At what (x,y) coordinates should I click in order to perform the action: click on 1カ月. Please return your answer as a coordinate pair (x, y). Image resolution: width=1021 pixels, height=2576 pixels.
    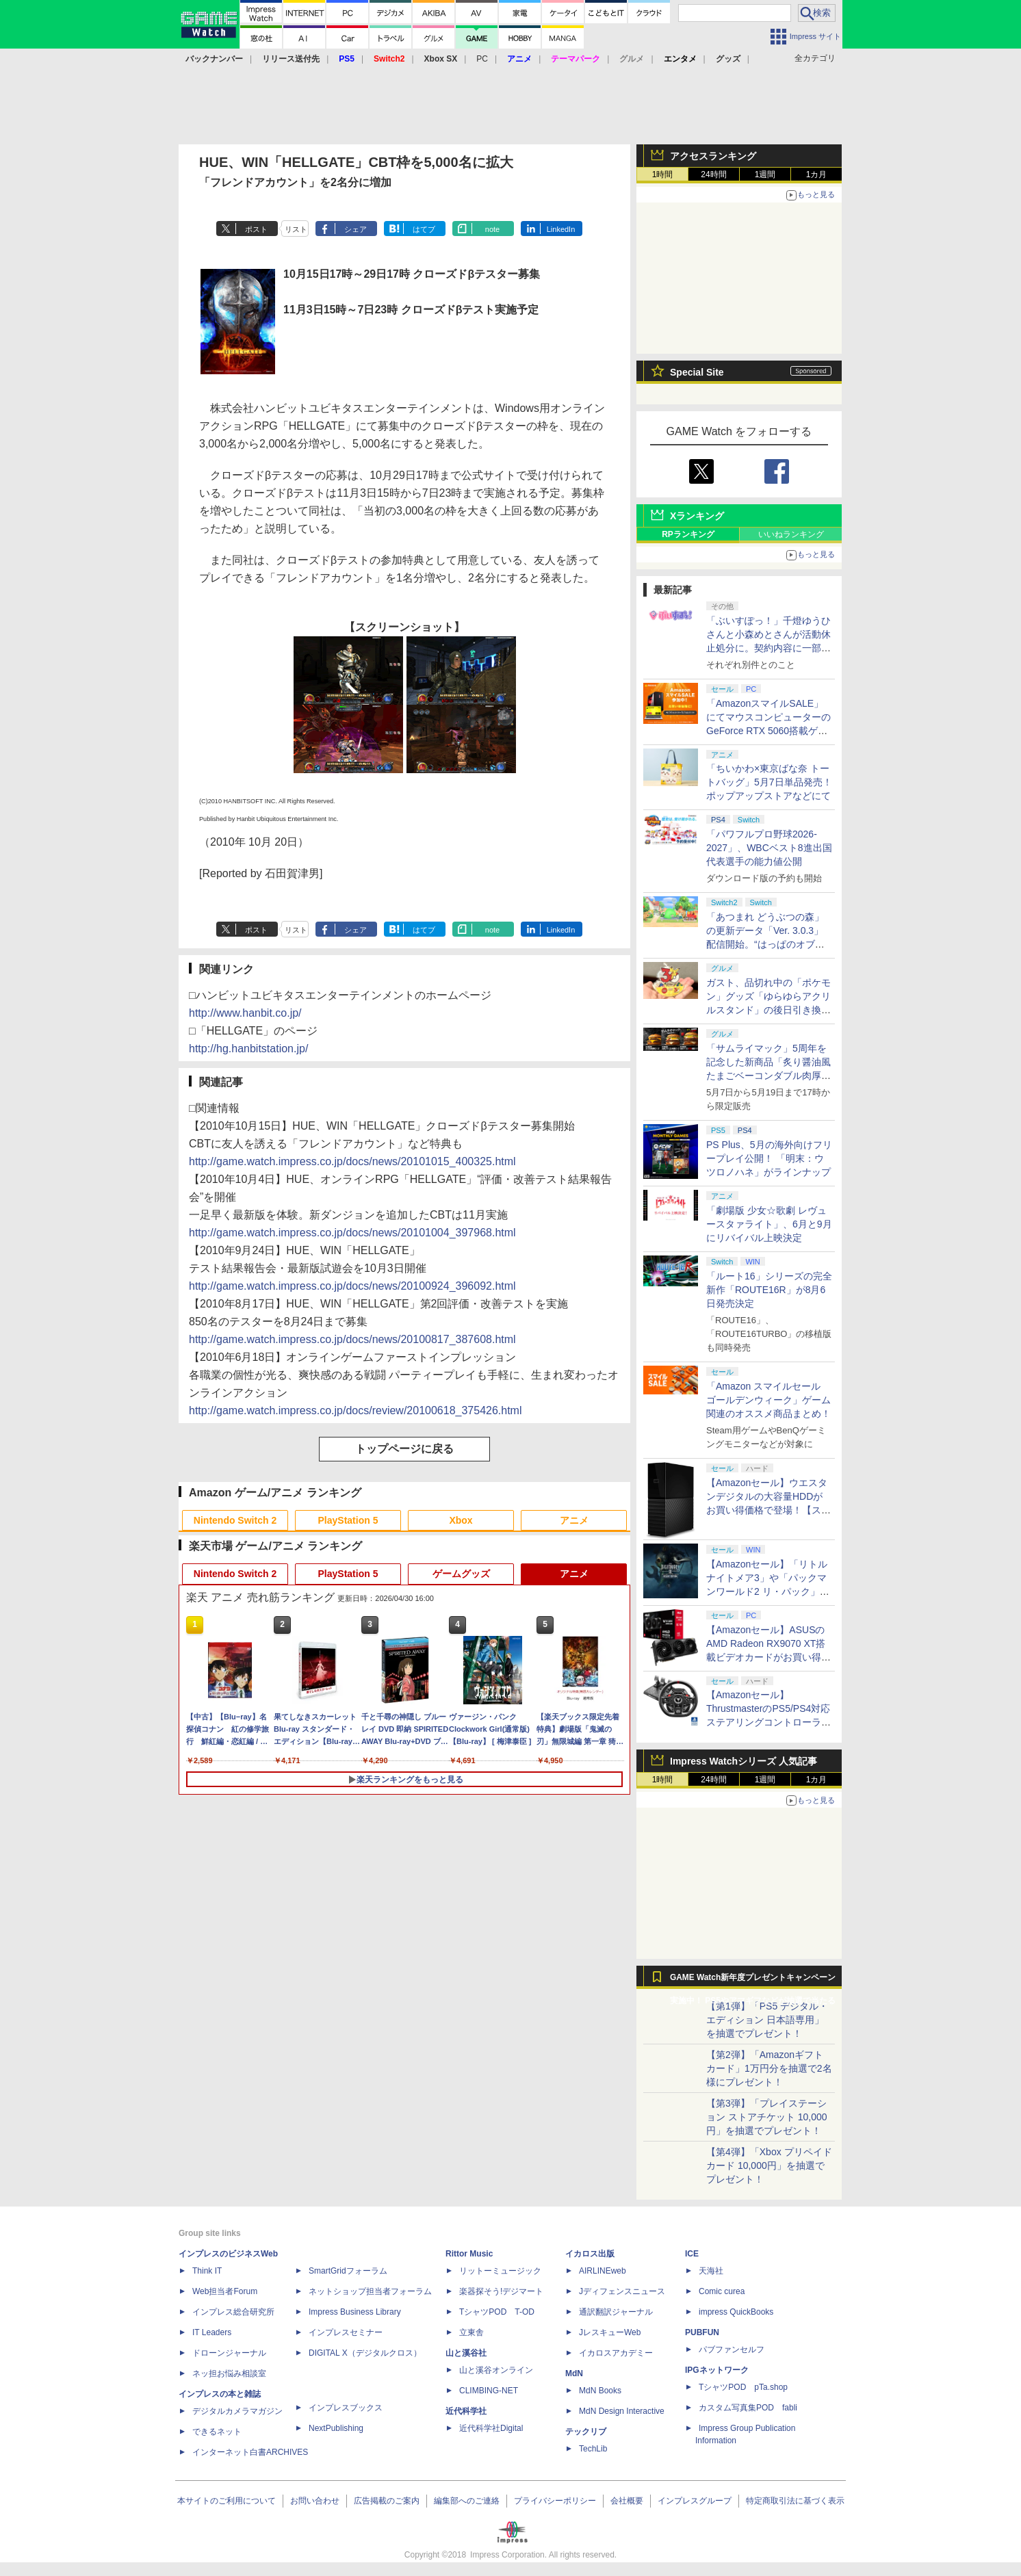
    Looking at the image, I should click on (816, 174).